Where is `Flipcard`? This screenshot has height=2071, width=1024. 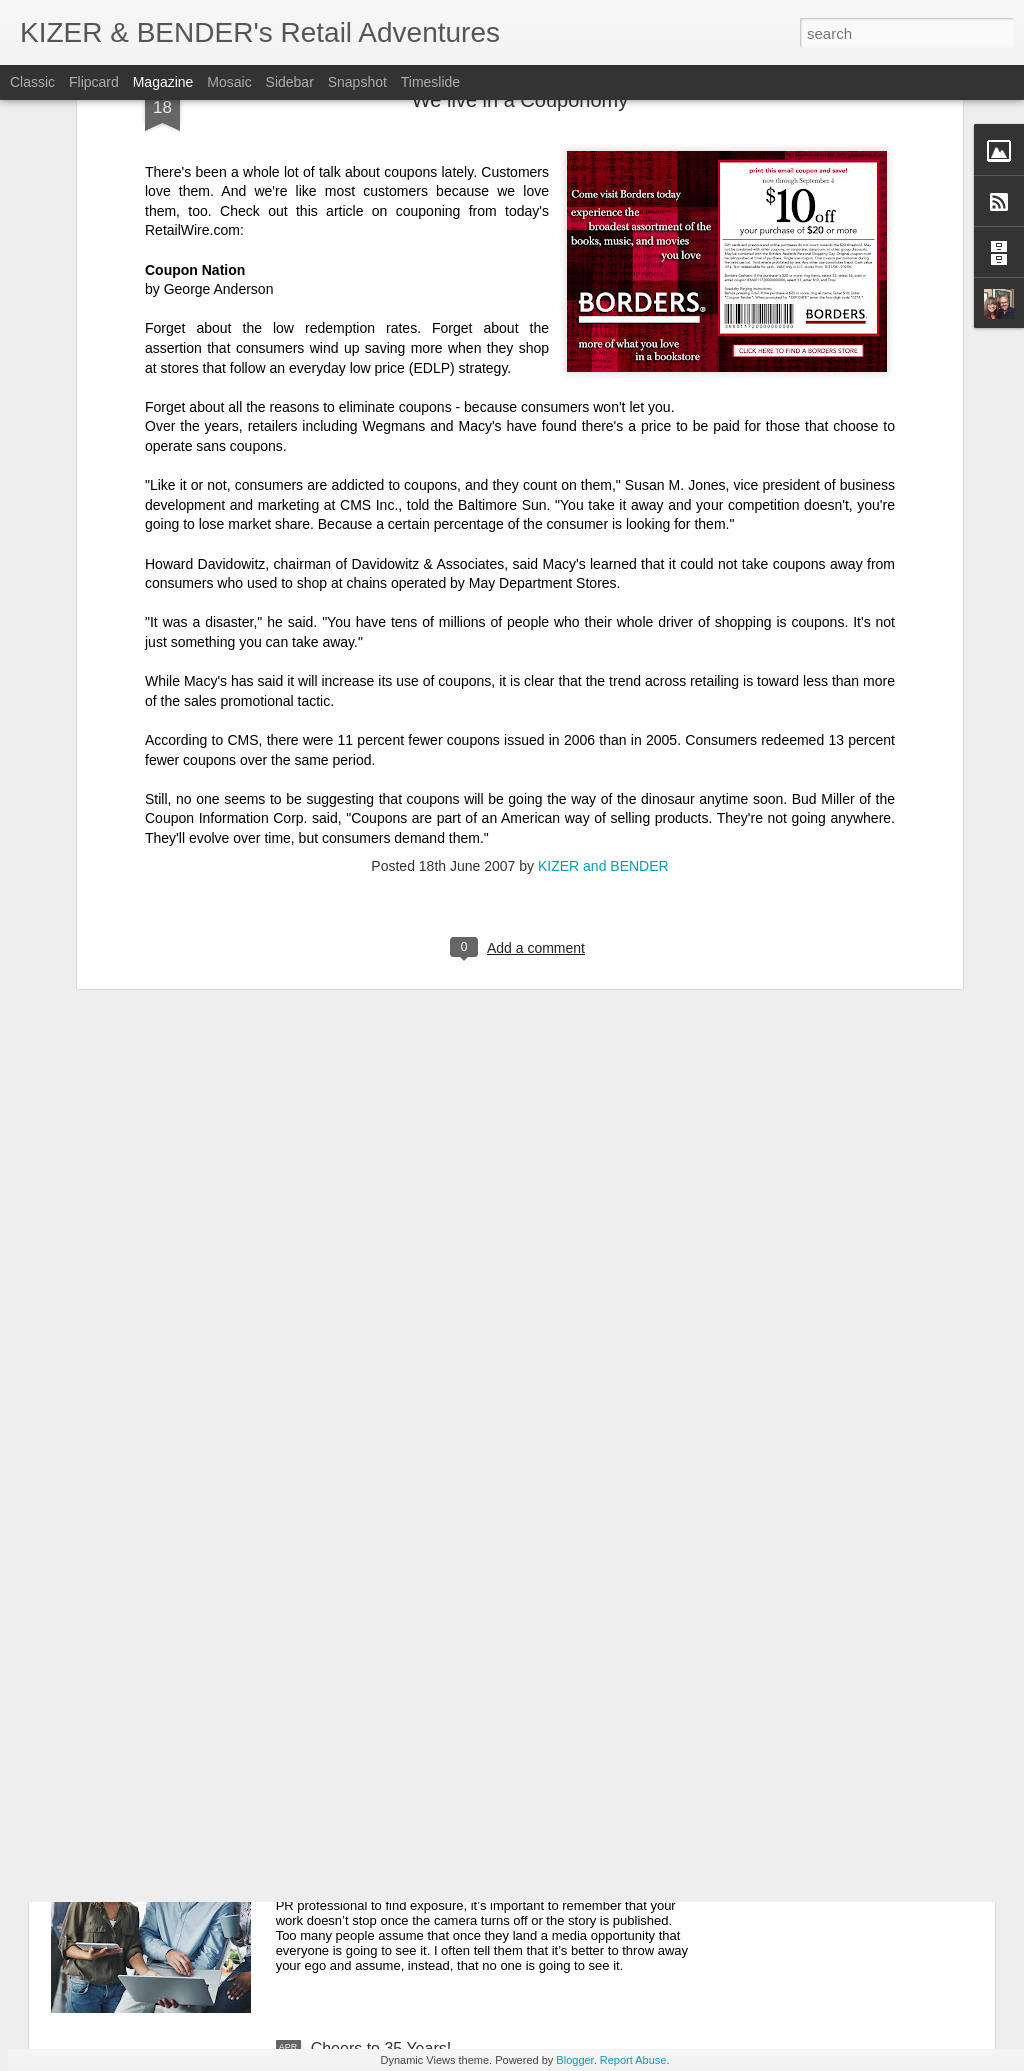
Flipcard is located at coordinates (94, 82).